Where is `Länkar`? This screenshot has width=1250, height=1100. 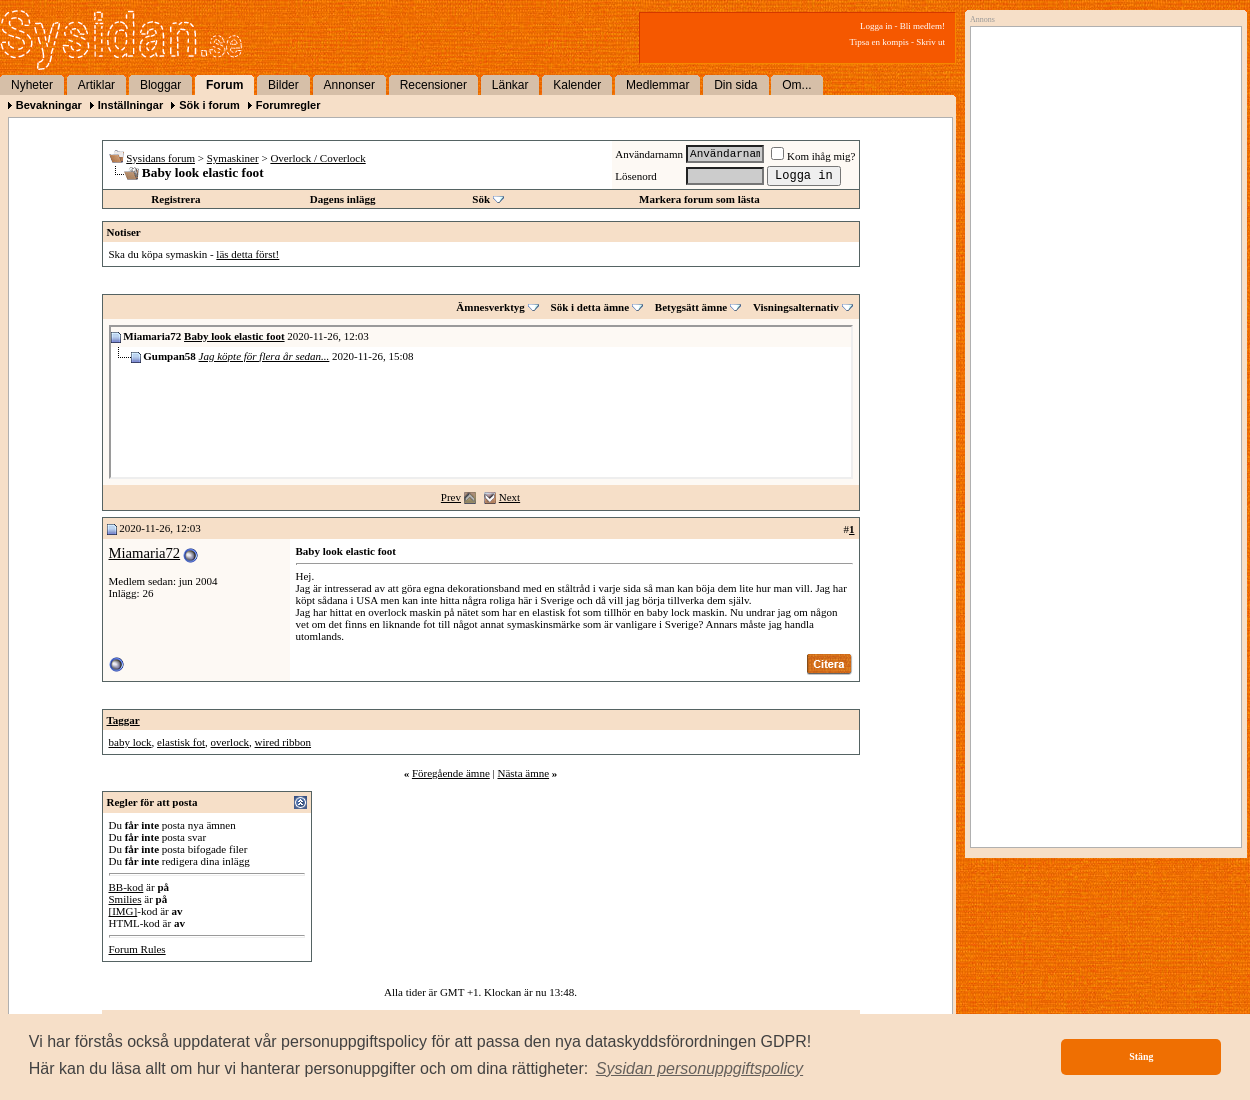 Länkar is located at coordinates (510, 85).